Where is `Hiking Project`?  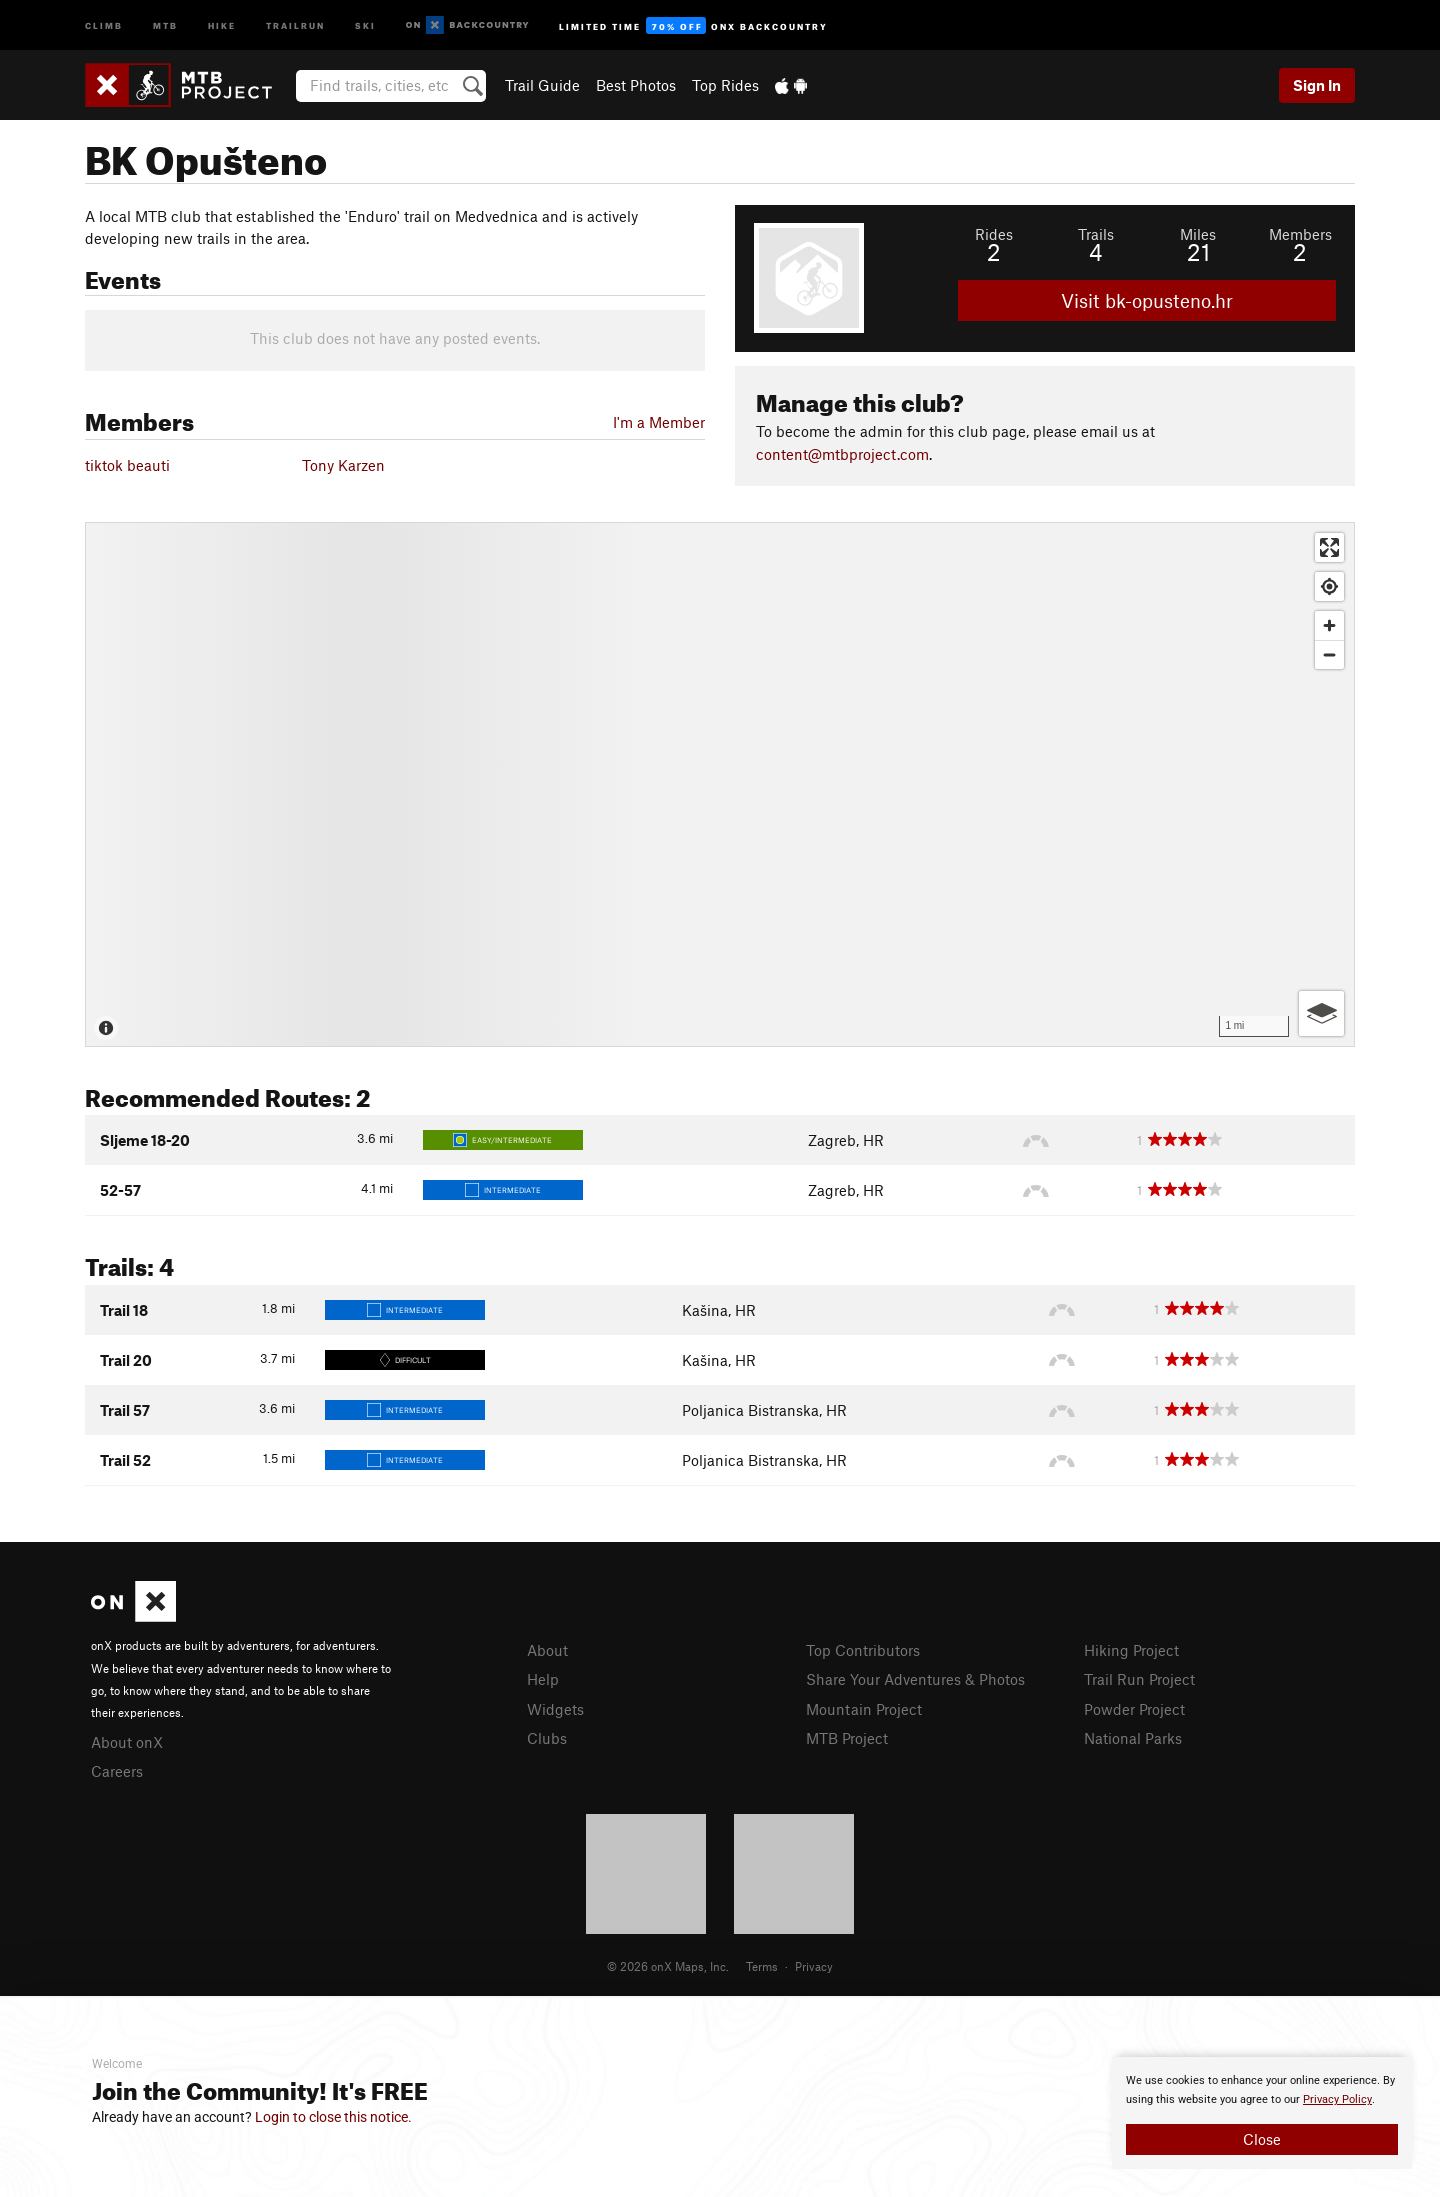 Hiking Project is located at coordinates (1131, 1650).